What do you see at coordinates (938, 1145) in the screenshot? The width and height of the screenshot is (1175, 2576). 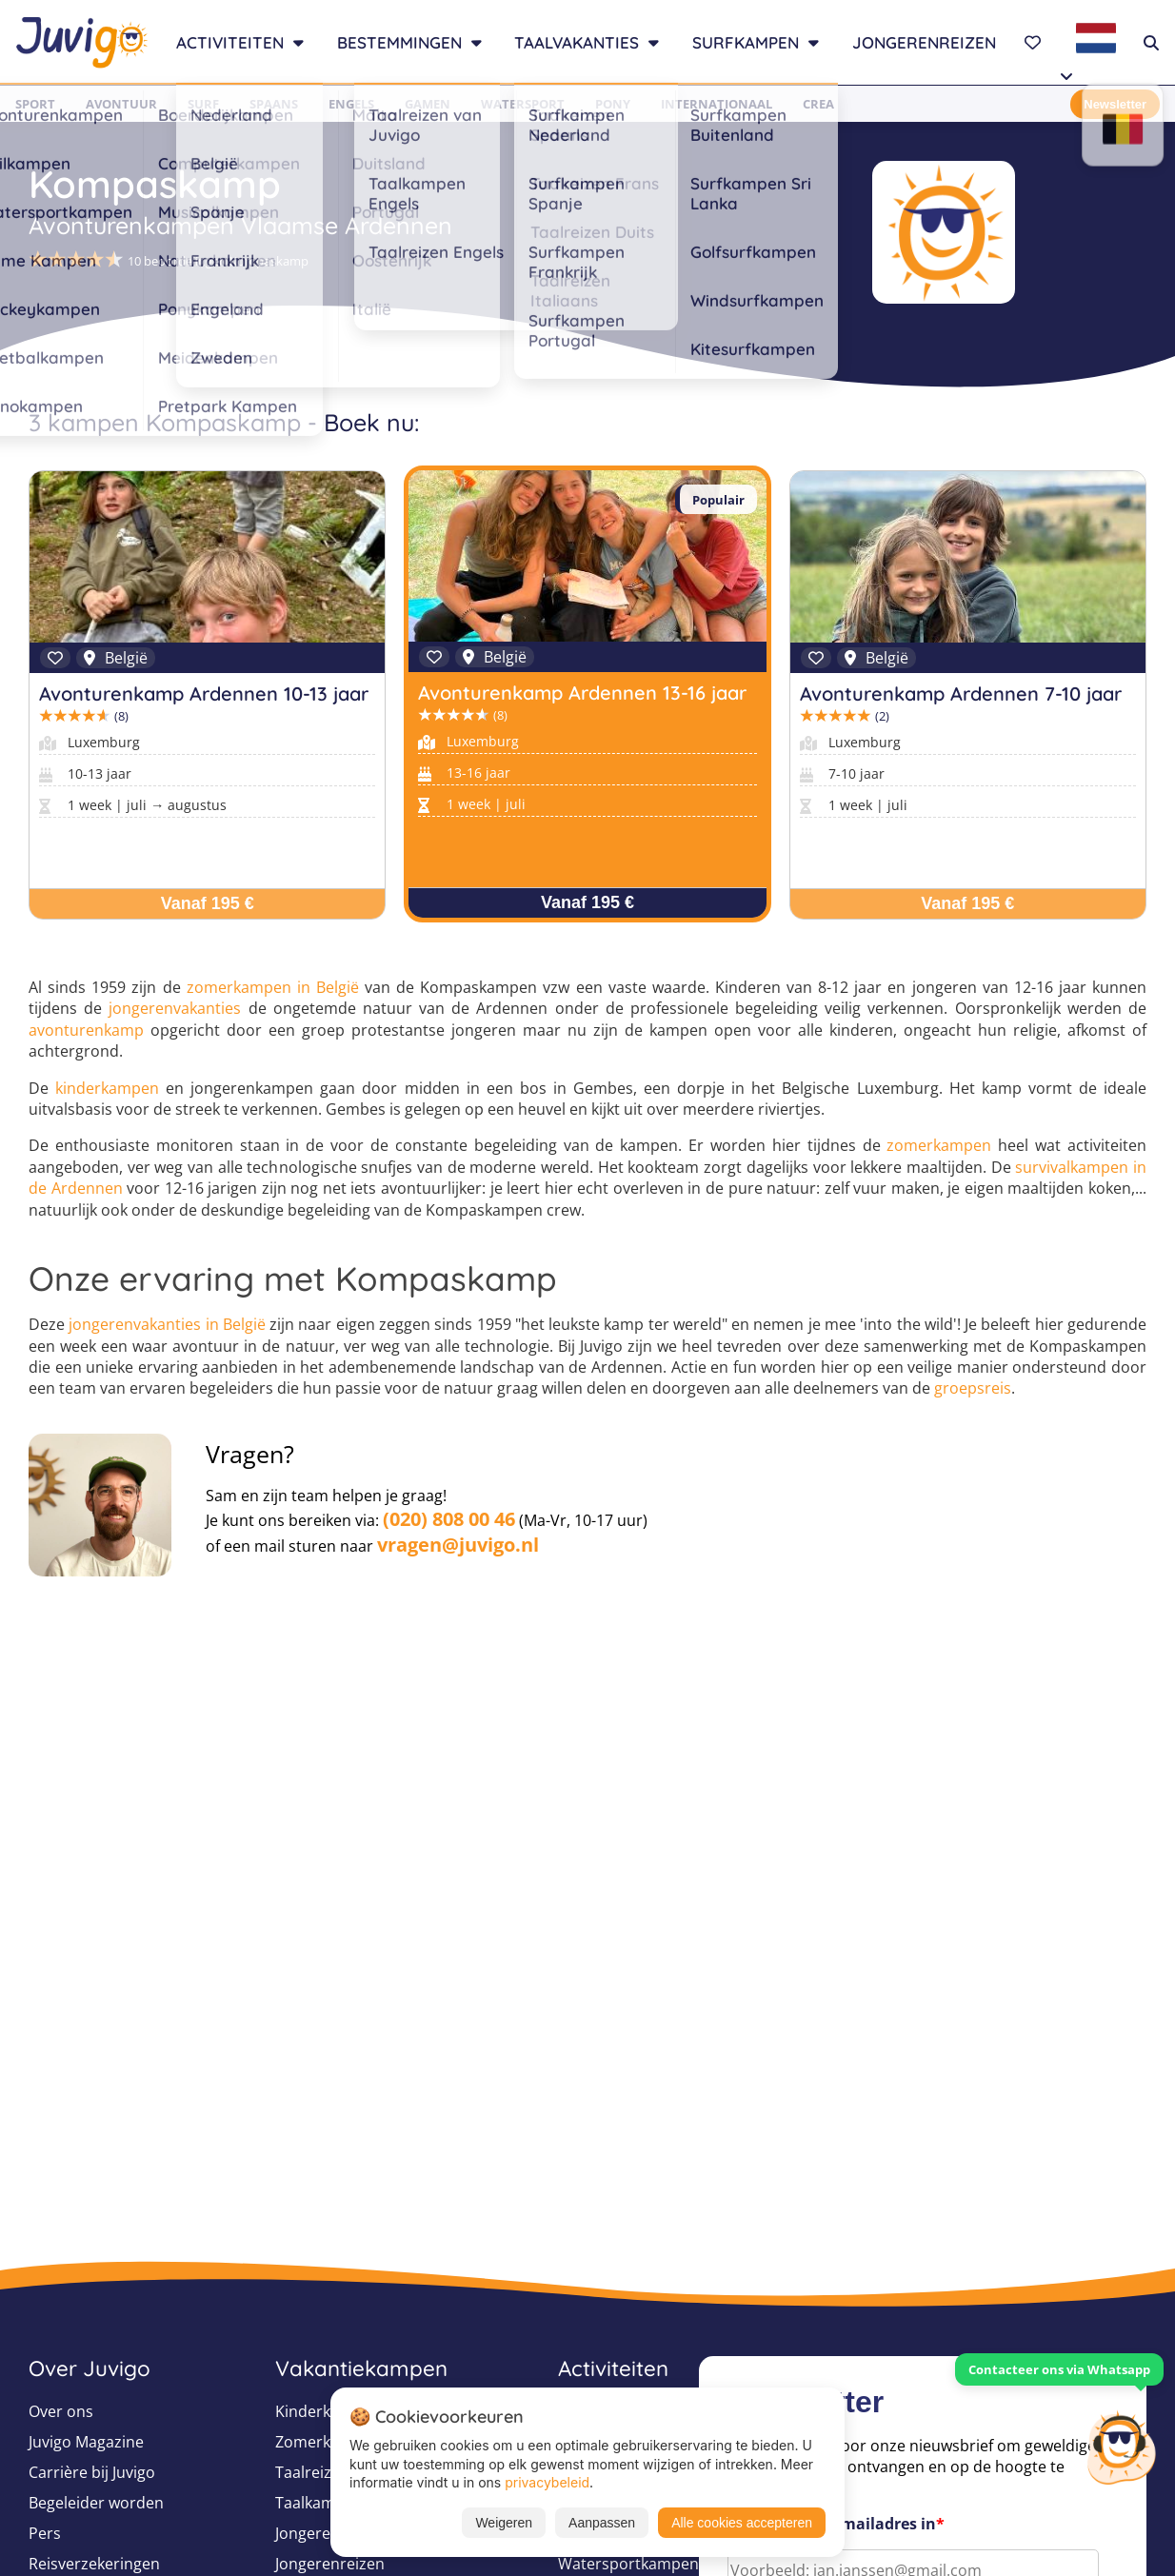 I see `zomerkampen` at bounding box center [938, 1145].